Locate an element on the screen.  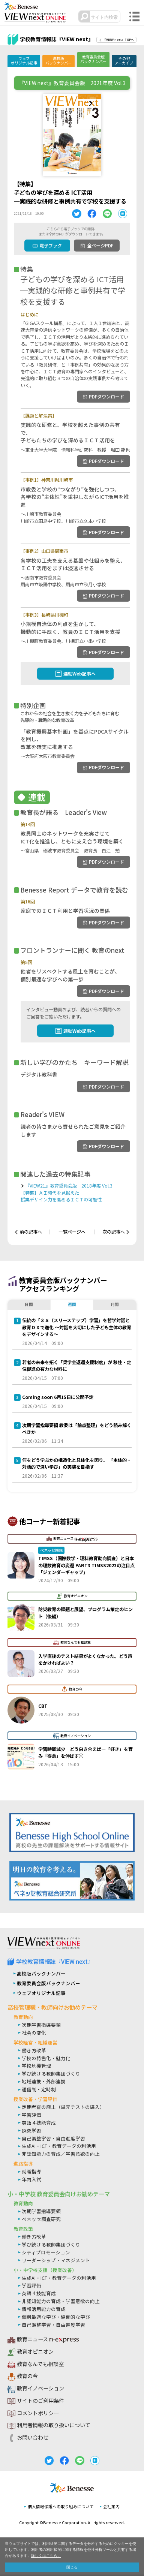
日間 is located at coordinates (29, 1305).